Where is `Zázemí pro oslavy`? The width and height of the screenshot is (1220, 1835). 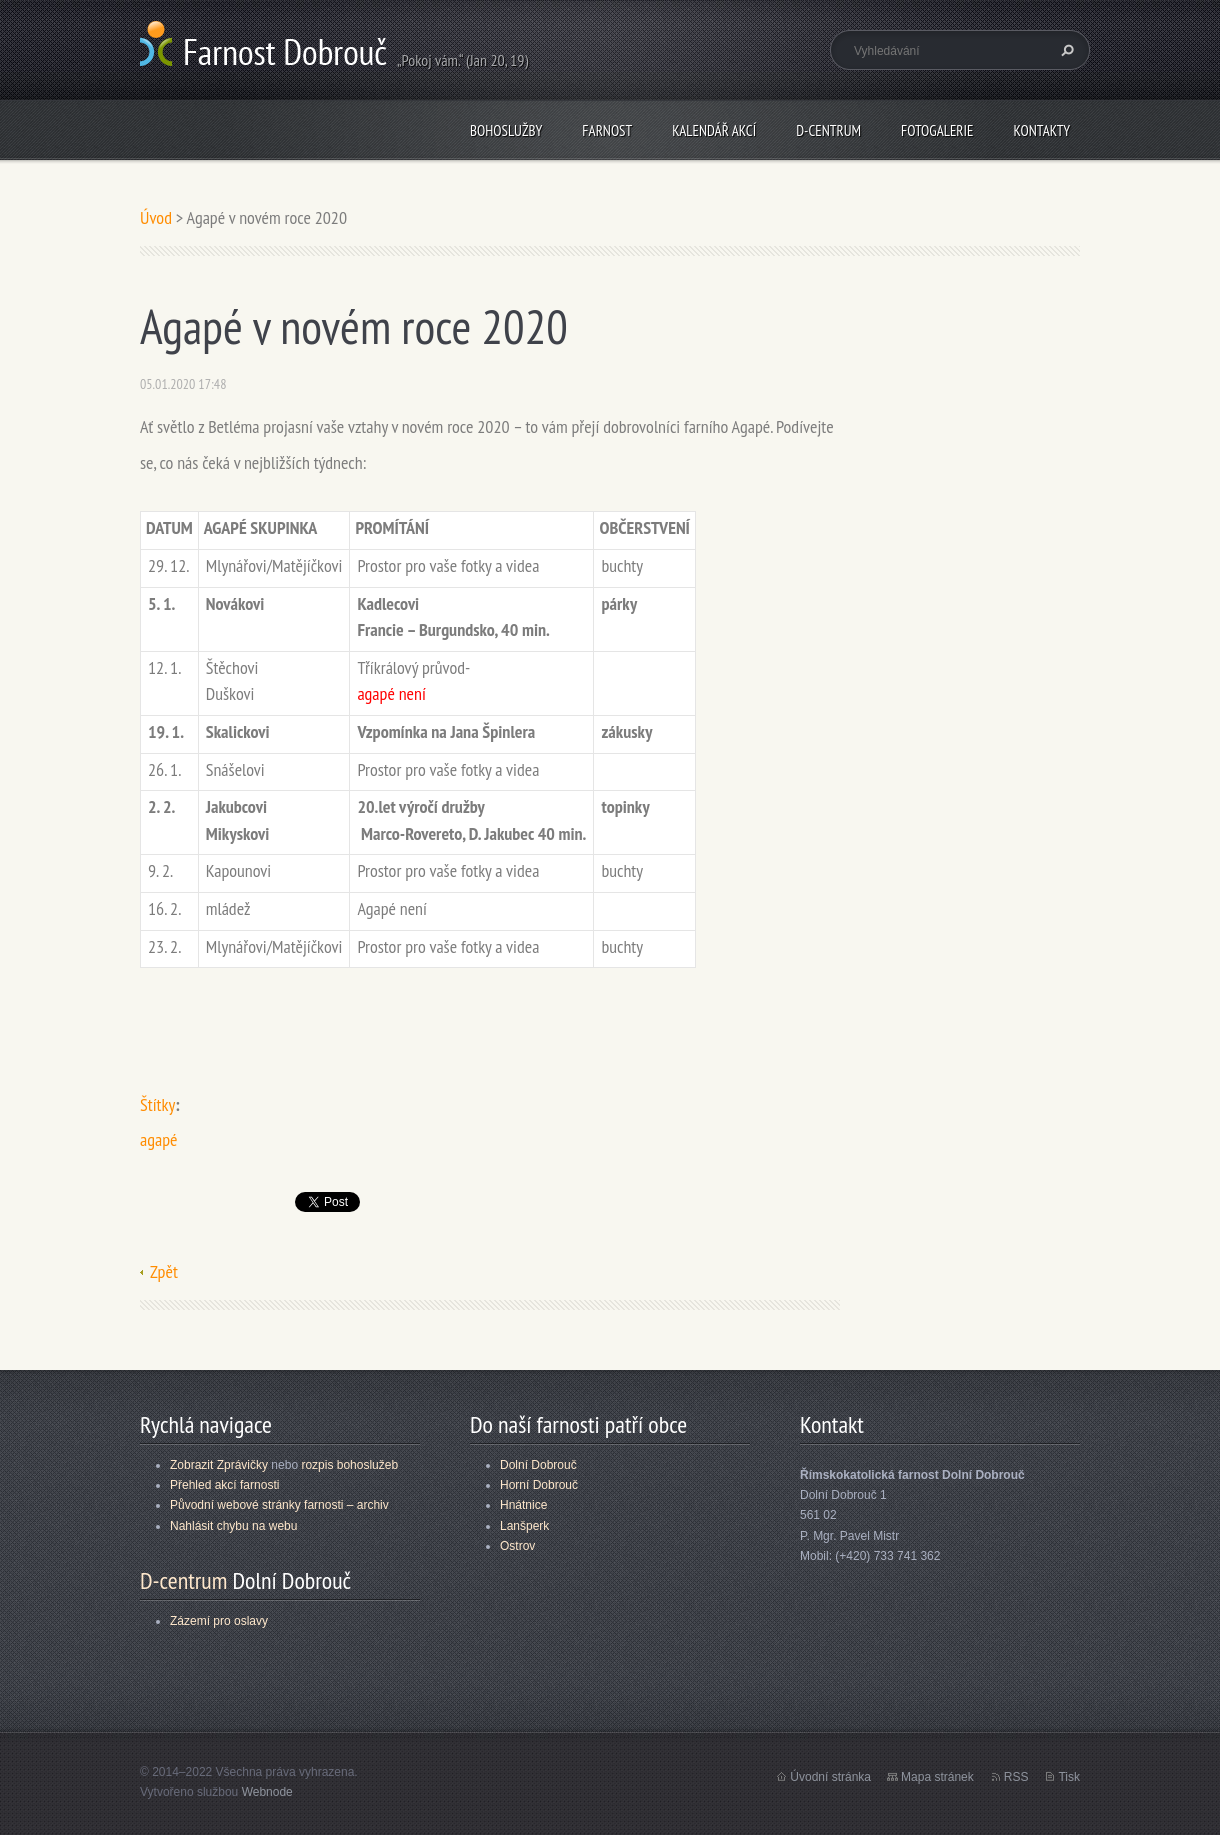
Zázemí pro oslavy is located at coordinates (219, 1621).